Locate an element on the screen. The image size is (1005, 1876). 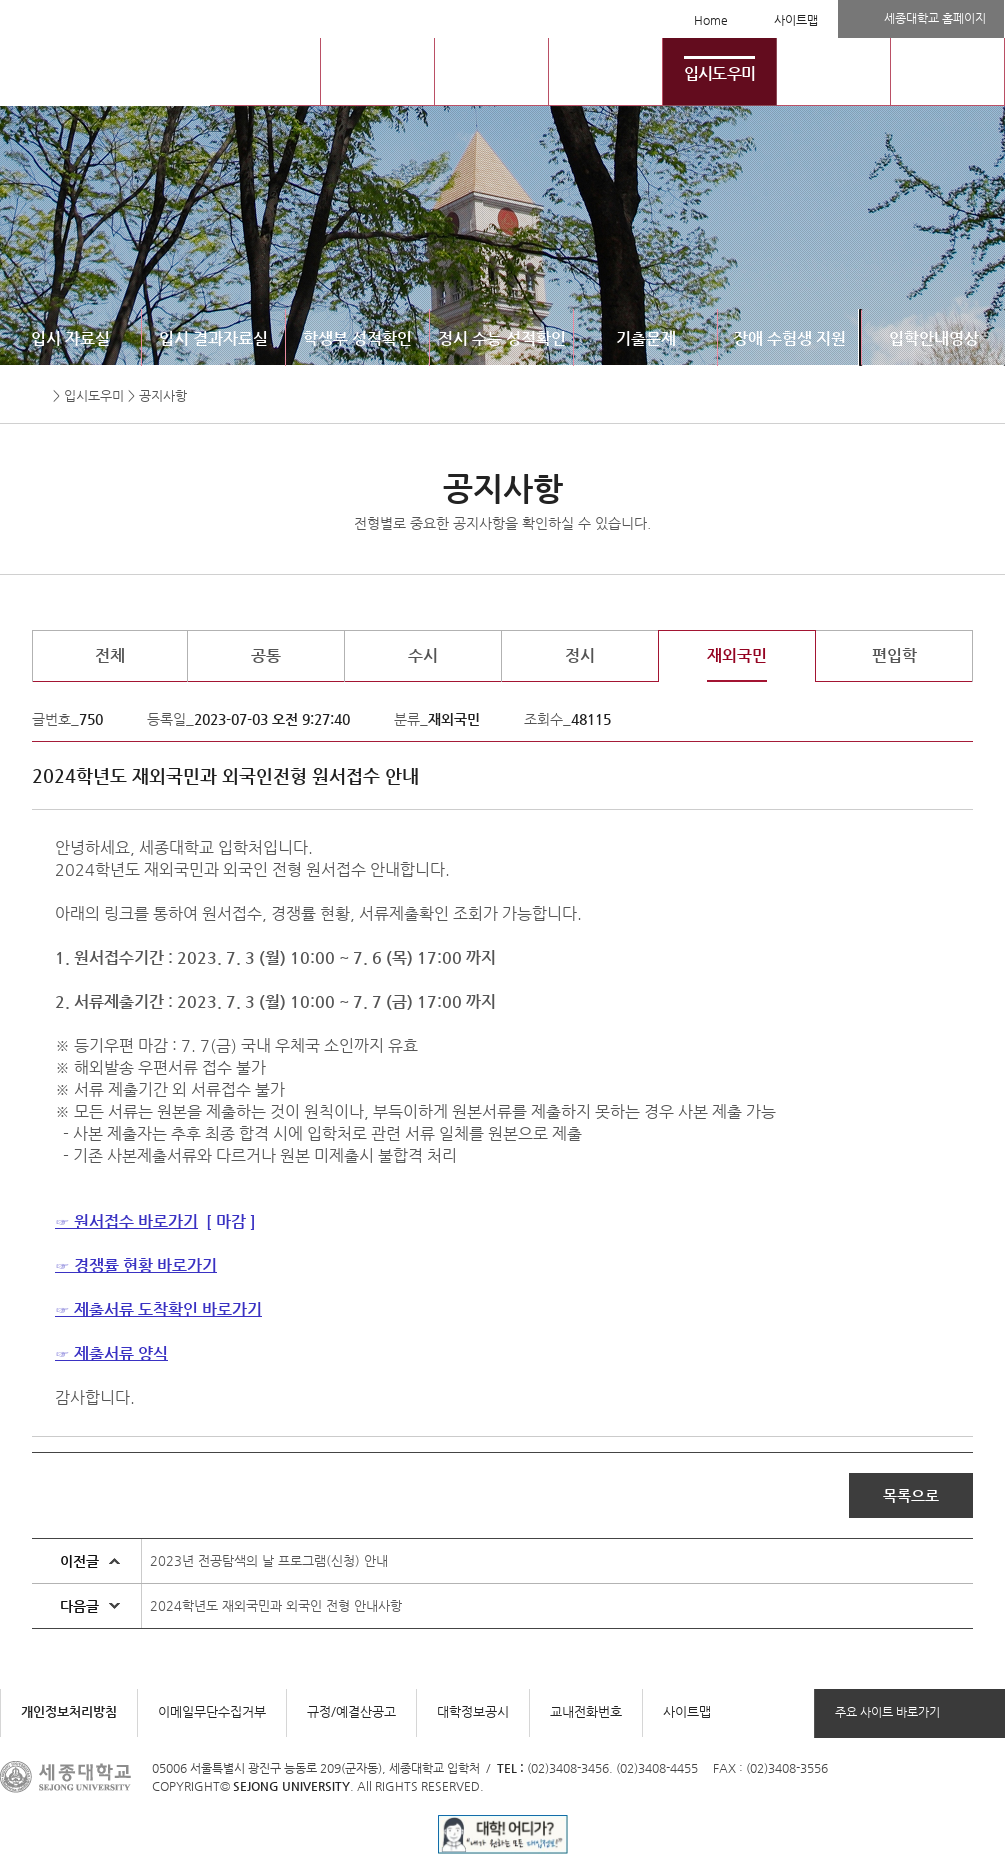
입시 자료실 is located at coordinates (70, 338).